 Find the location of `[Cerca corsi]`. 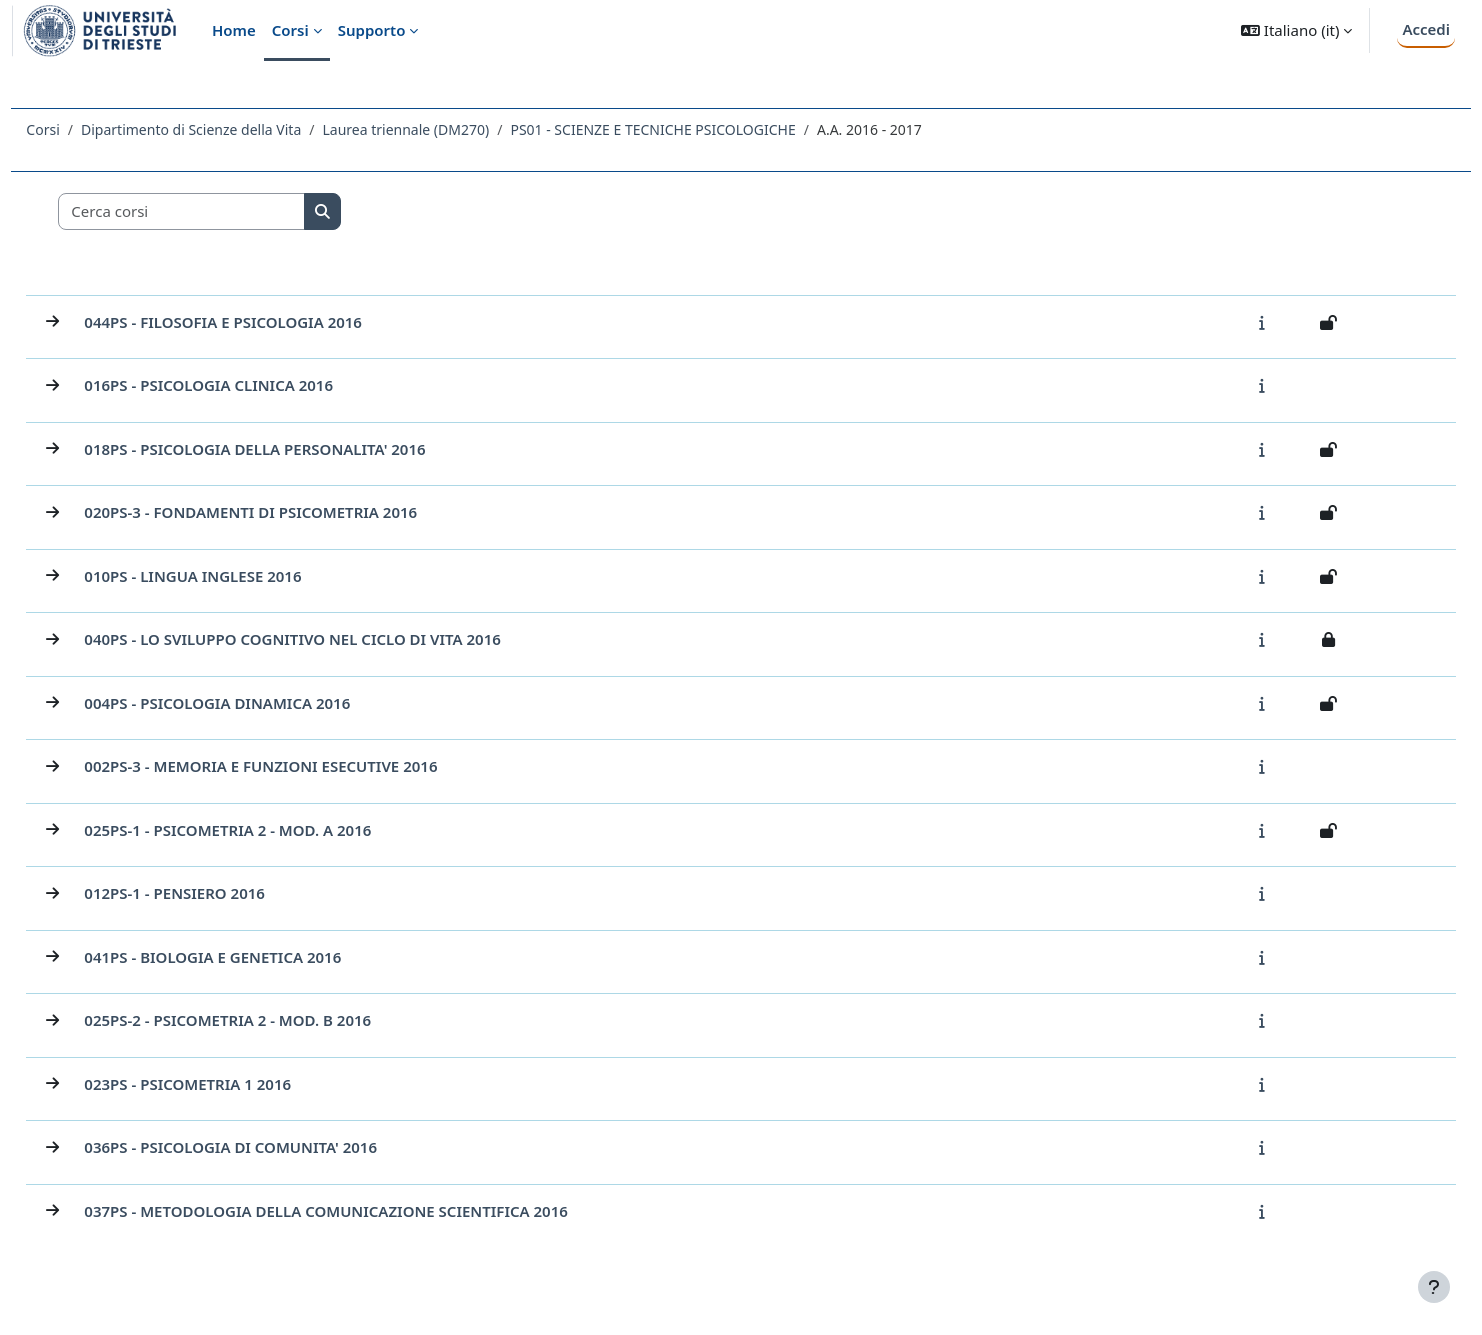

[Cerca corsi] is located at coordinates (227, 211).